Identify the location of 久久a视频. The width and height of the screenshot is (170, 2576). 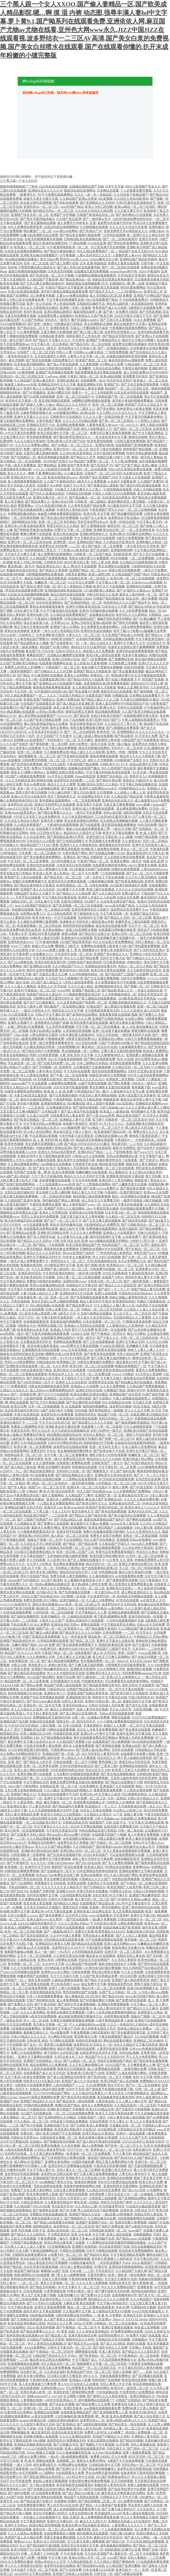
(126, 837).